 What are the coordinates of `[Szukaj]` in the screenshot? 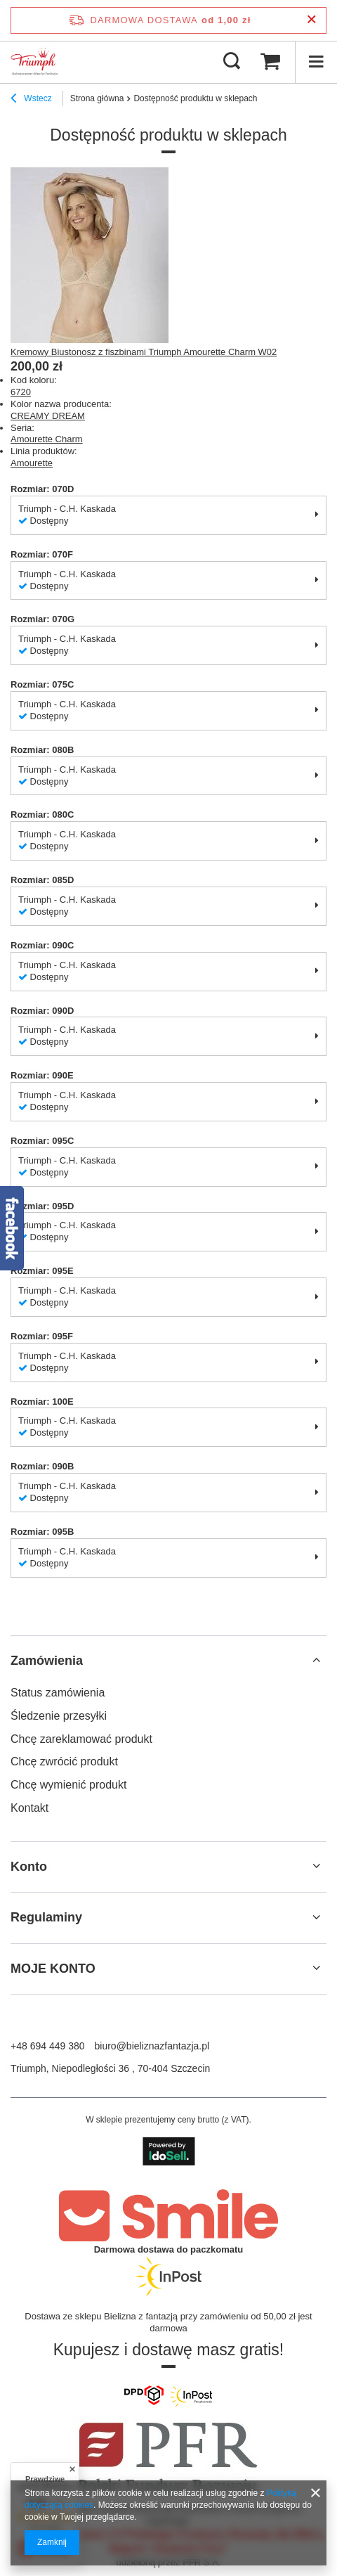 It's located at (231, 62).